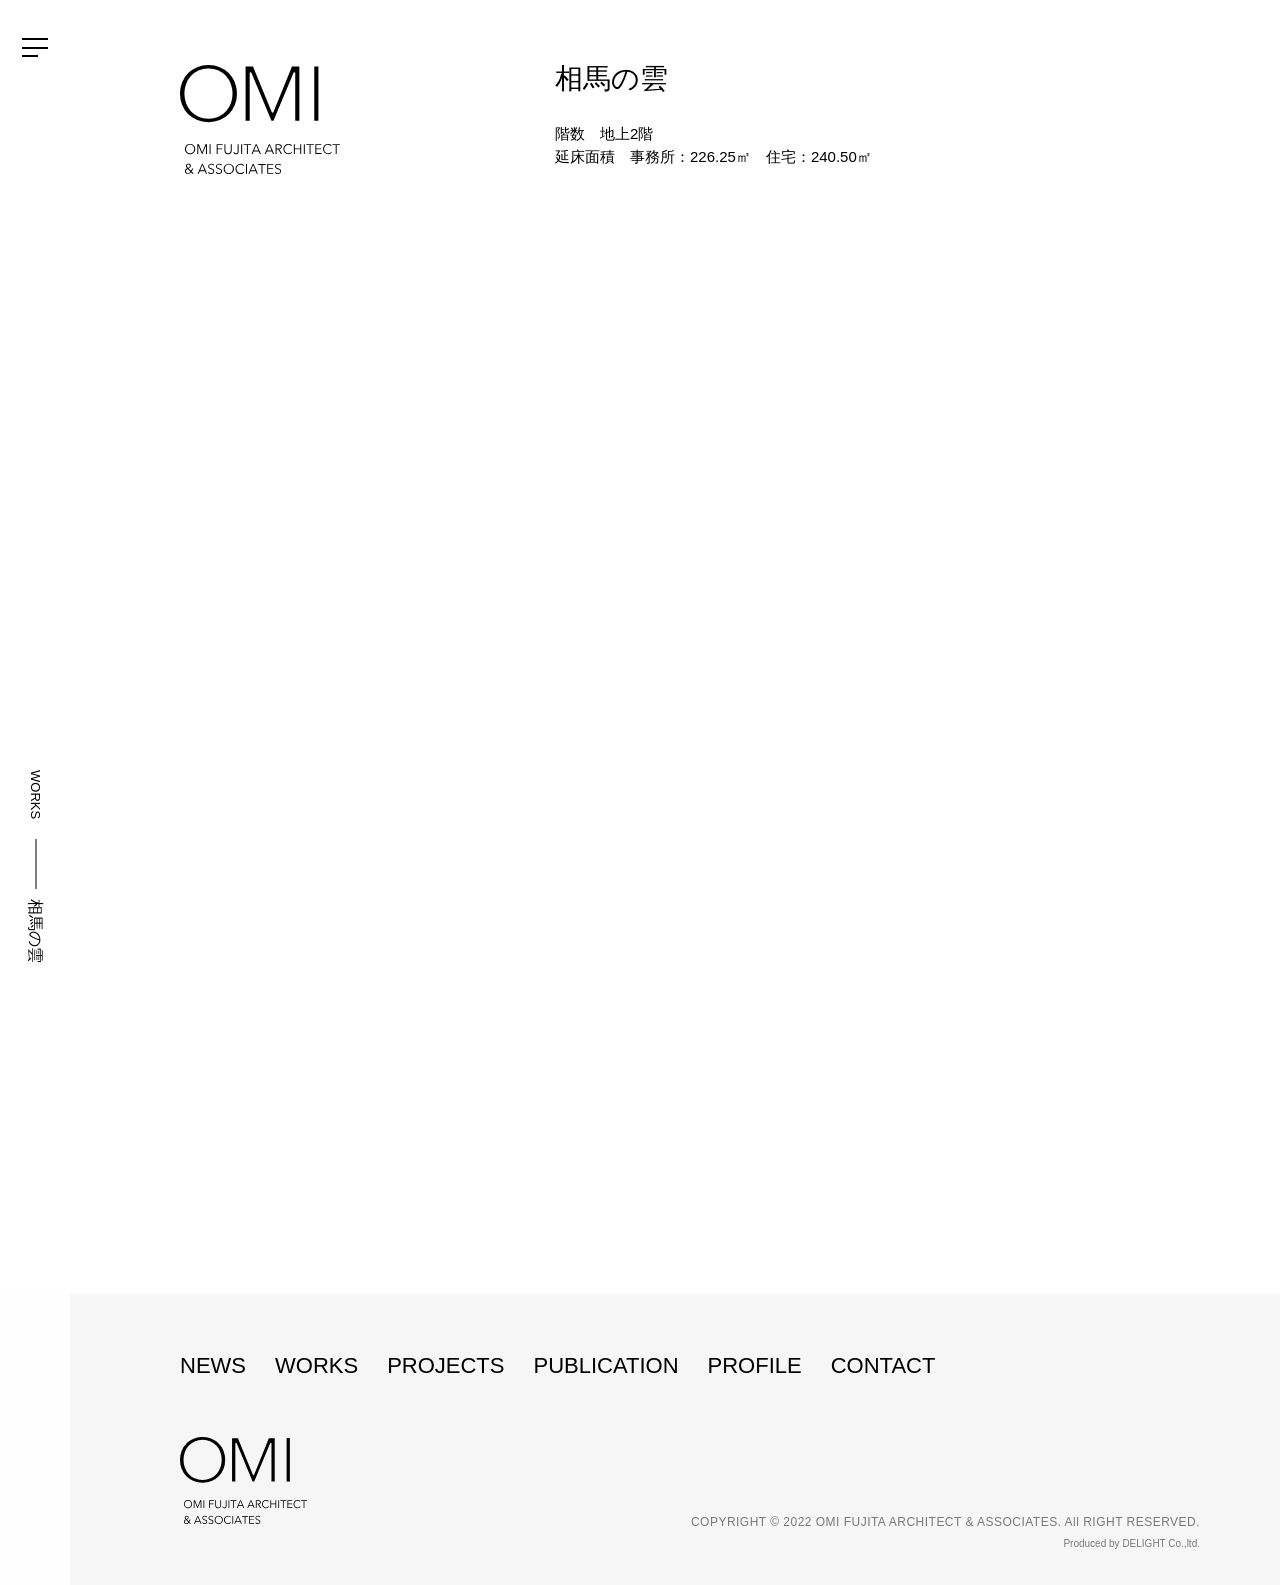 The image size is (1280, 1585). What do you see at coordinates (213, 1365) in the screenshot?
I see `NEWS` at bounding box center [213, 1365].